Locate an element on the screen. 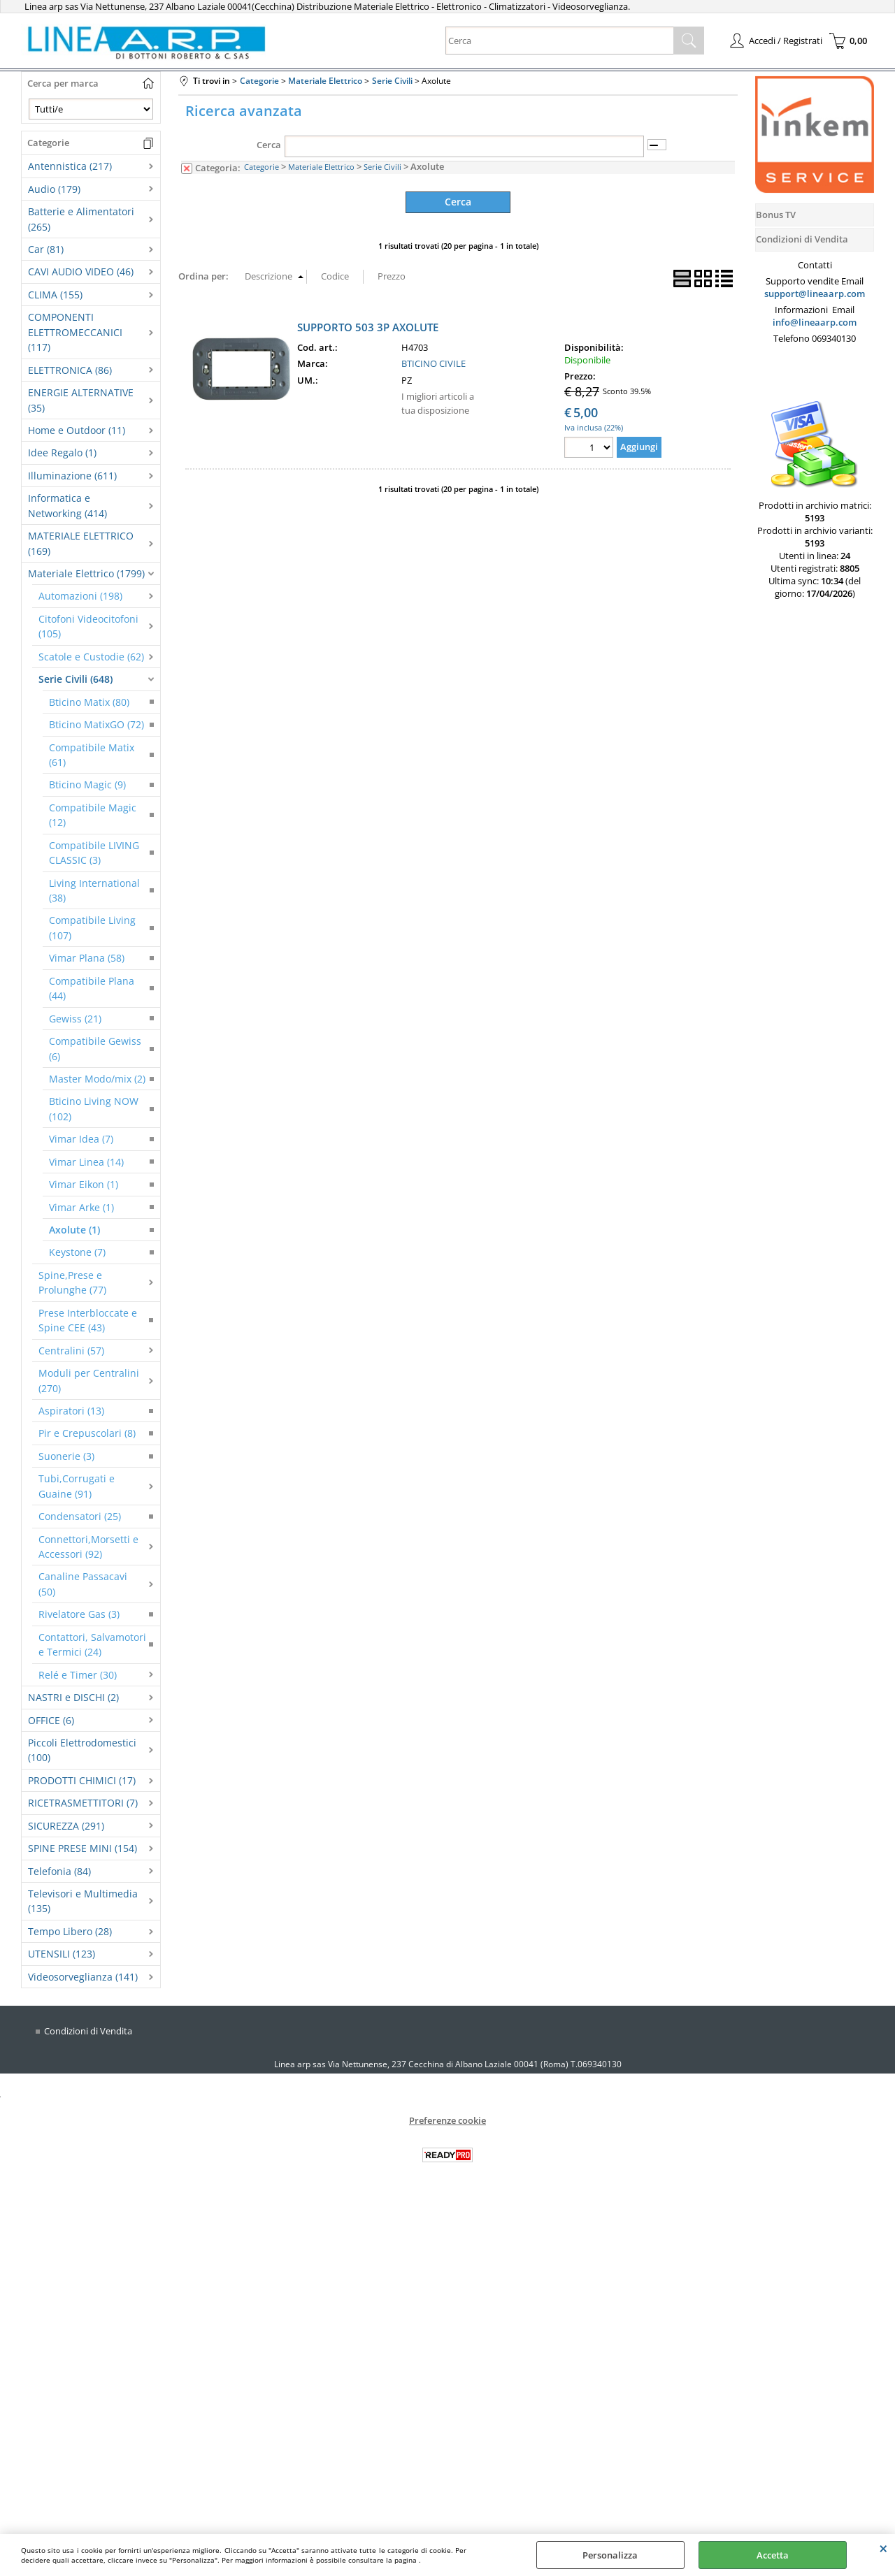 The height and width of the screenshot is (2576, 895). Car (81) is located at coordinates (46, 249).